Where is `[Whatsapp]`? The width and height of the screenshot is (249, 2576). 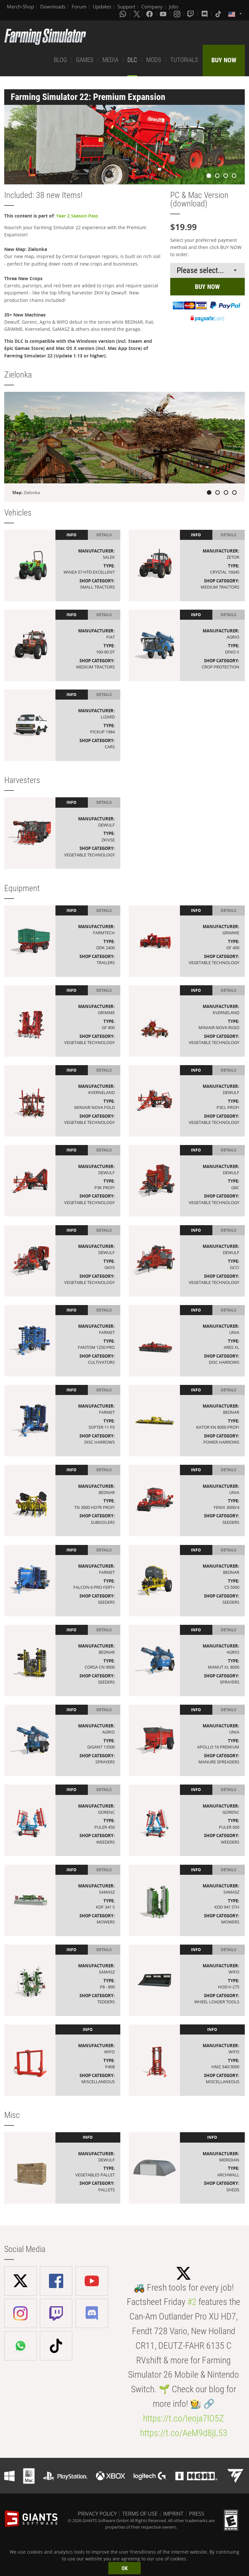
[Whatsapp] is located at coordinates (123, 13).